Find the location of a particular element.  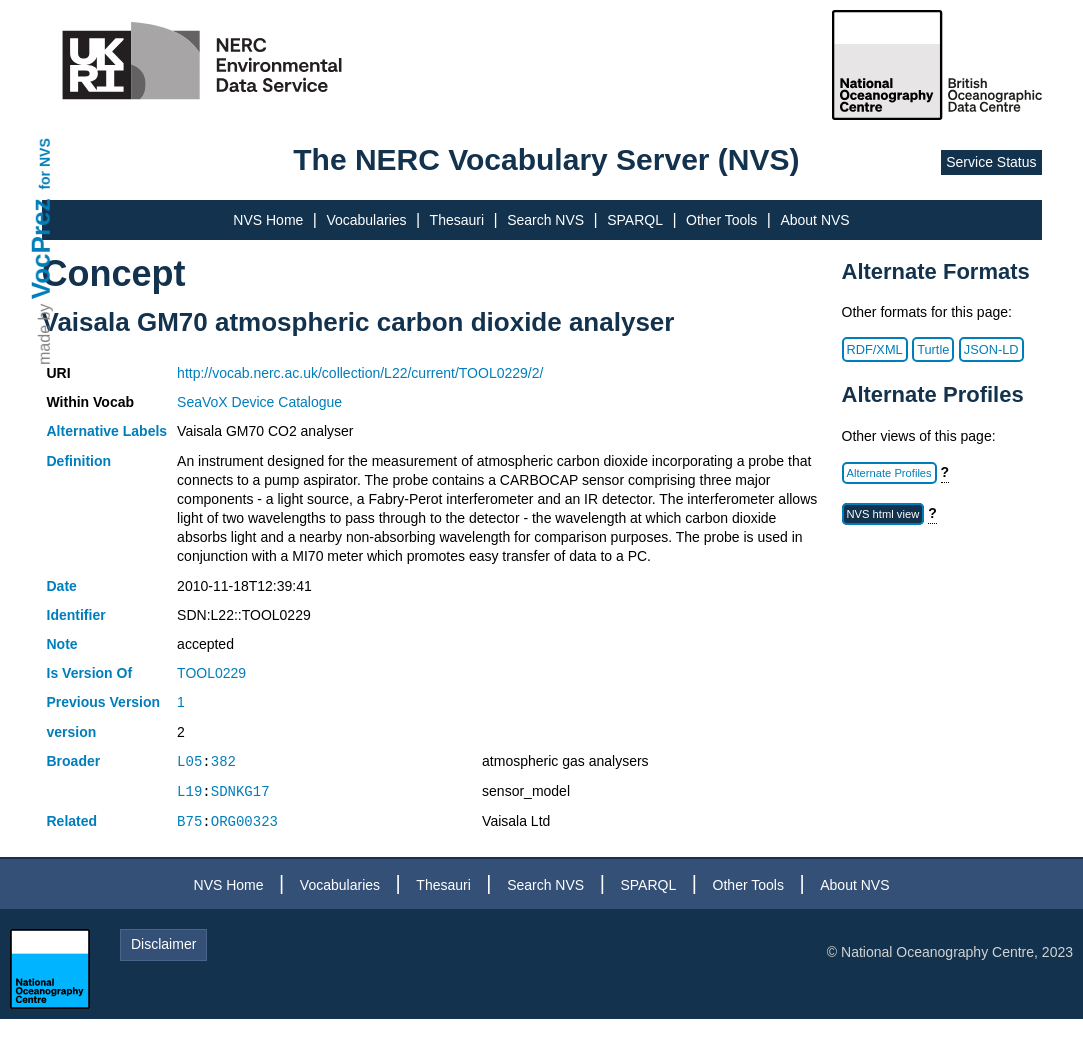

Alternate Profiles is located at coordinates (889, 473).